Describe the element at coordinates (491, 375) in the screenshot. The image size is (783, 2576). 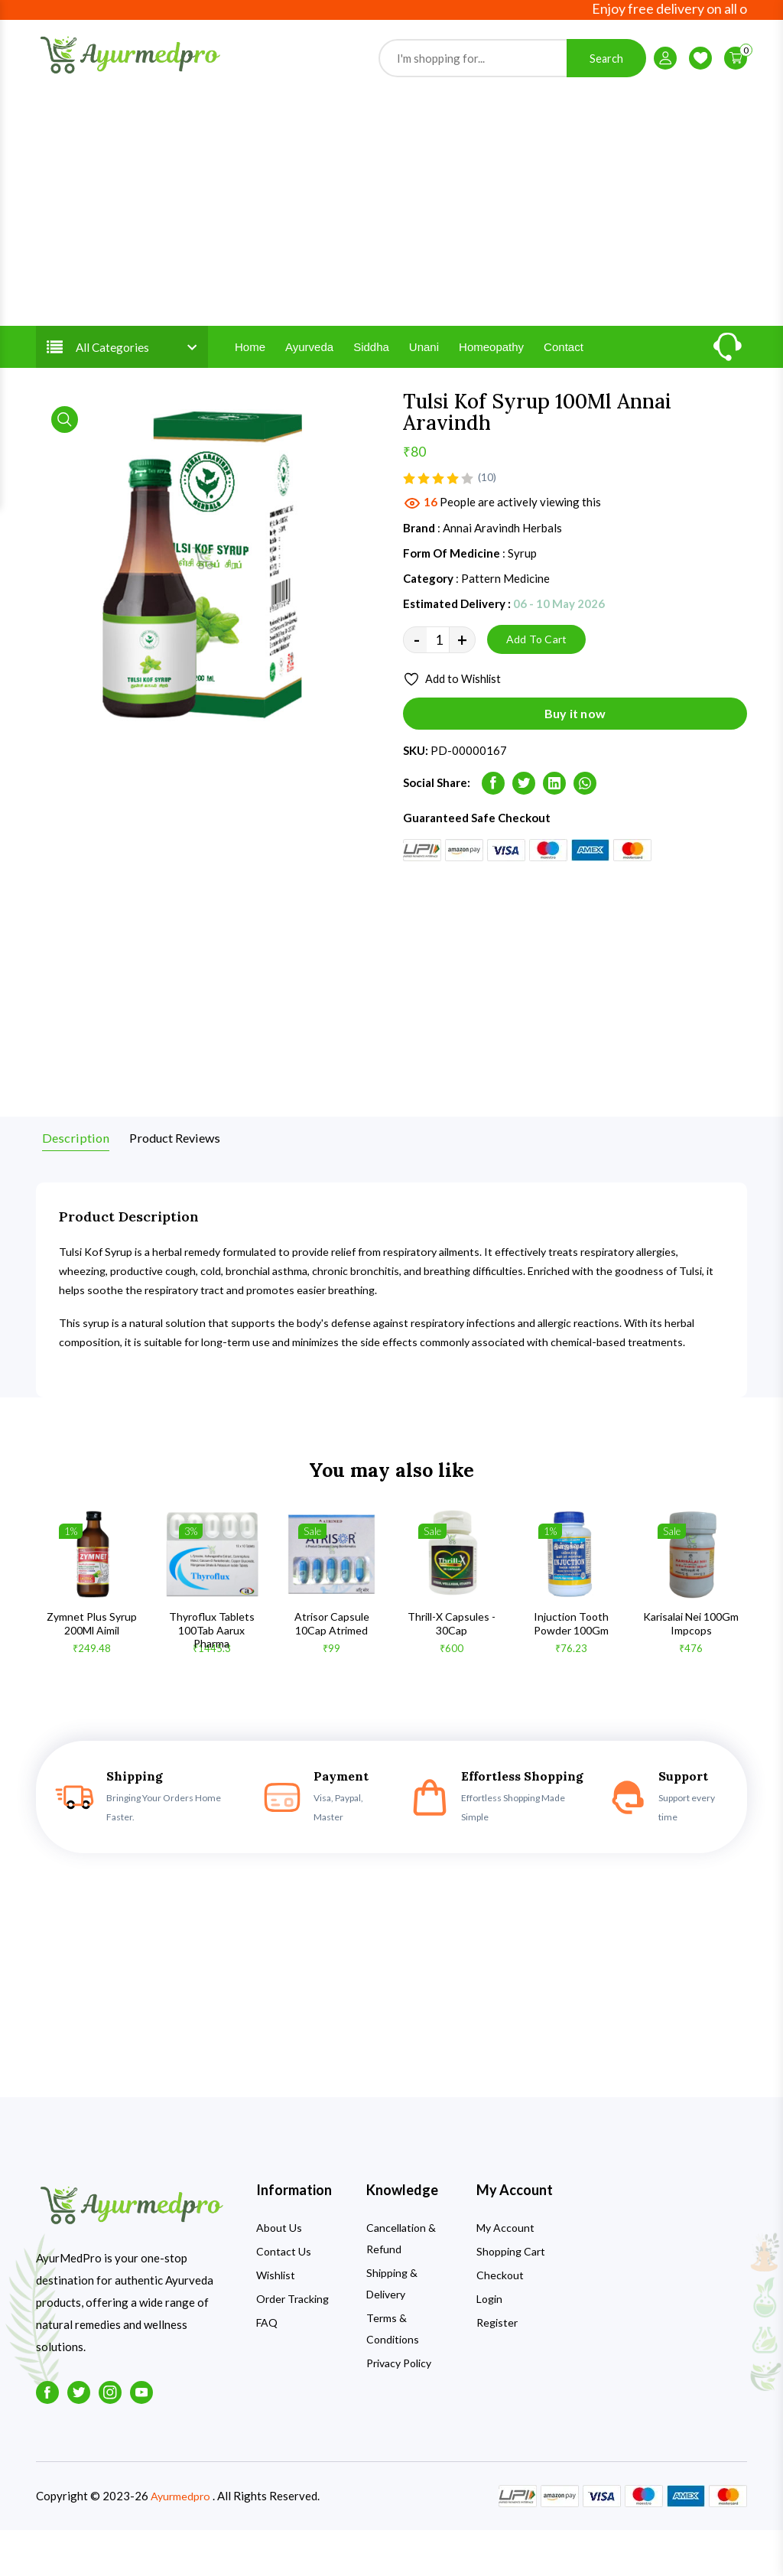
I see `Homeopathy` at that location.